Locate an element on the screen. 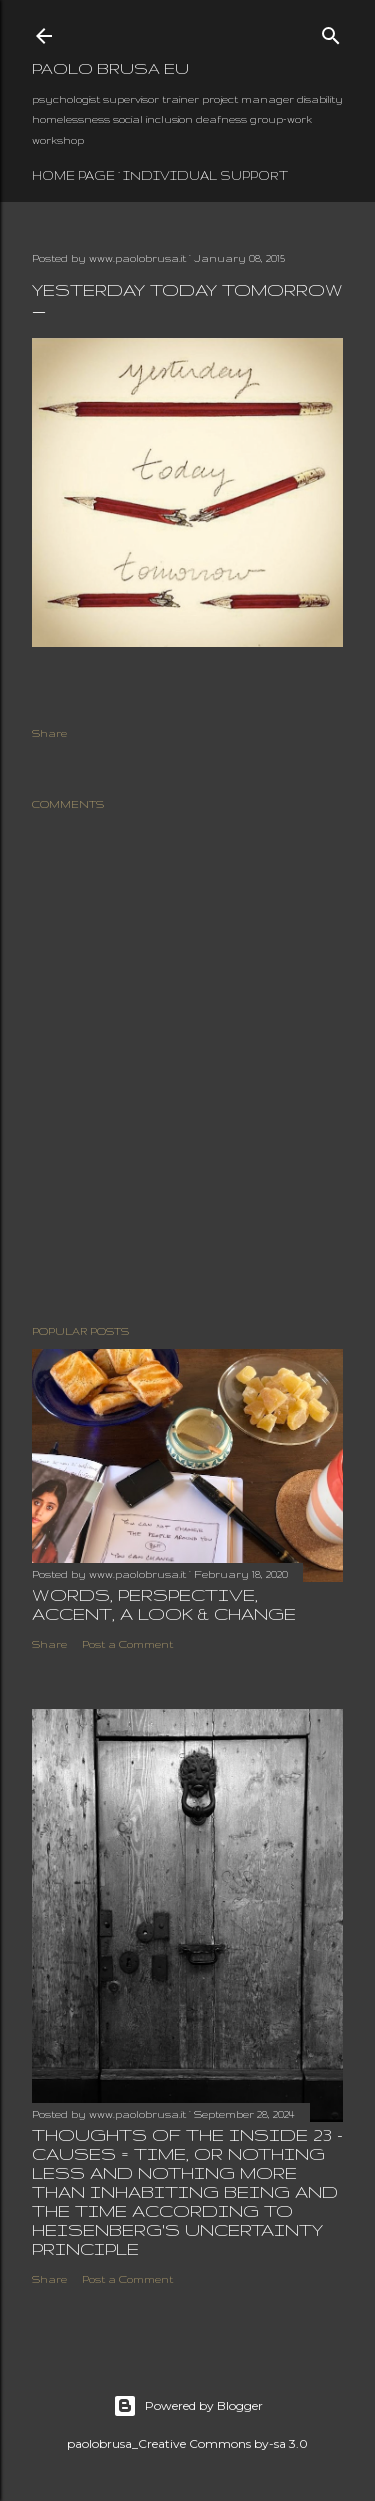 This screenshot has height=2501, width=375. individual support is located at coordinates (205, 175).